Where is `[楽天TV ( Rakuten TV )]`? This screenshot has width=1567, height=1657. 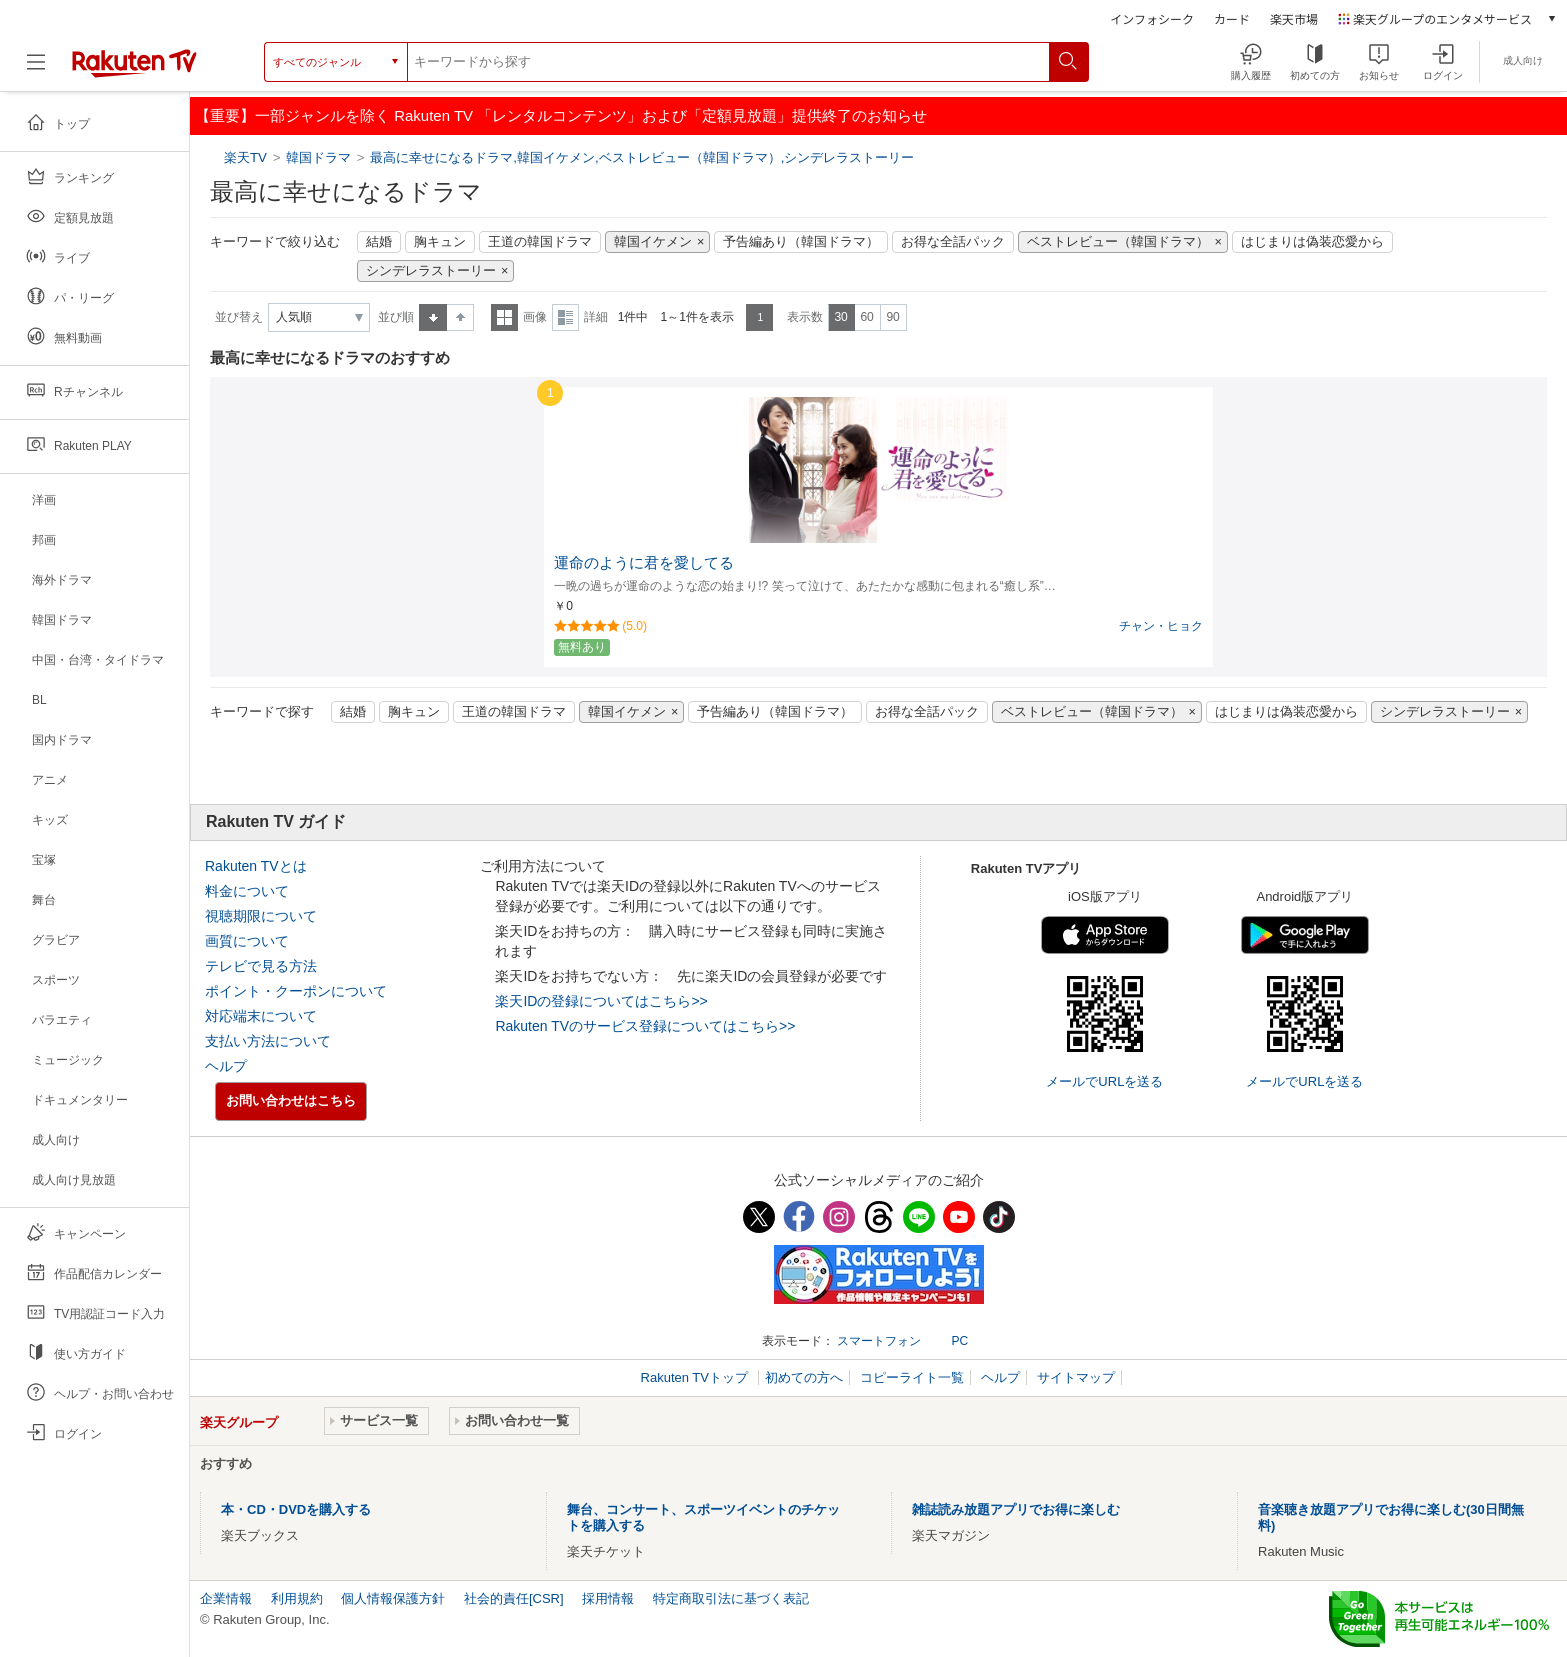
[楽天TV ( Rakuten TV )] is located at coordinates (134, 69).